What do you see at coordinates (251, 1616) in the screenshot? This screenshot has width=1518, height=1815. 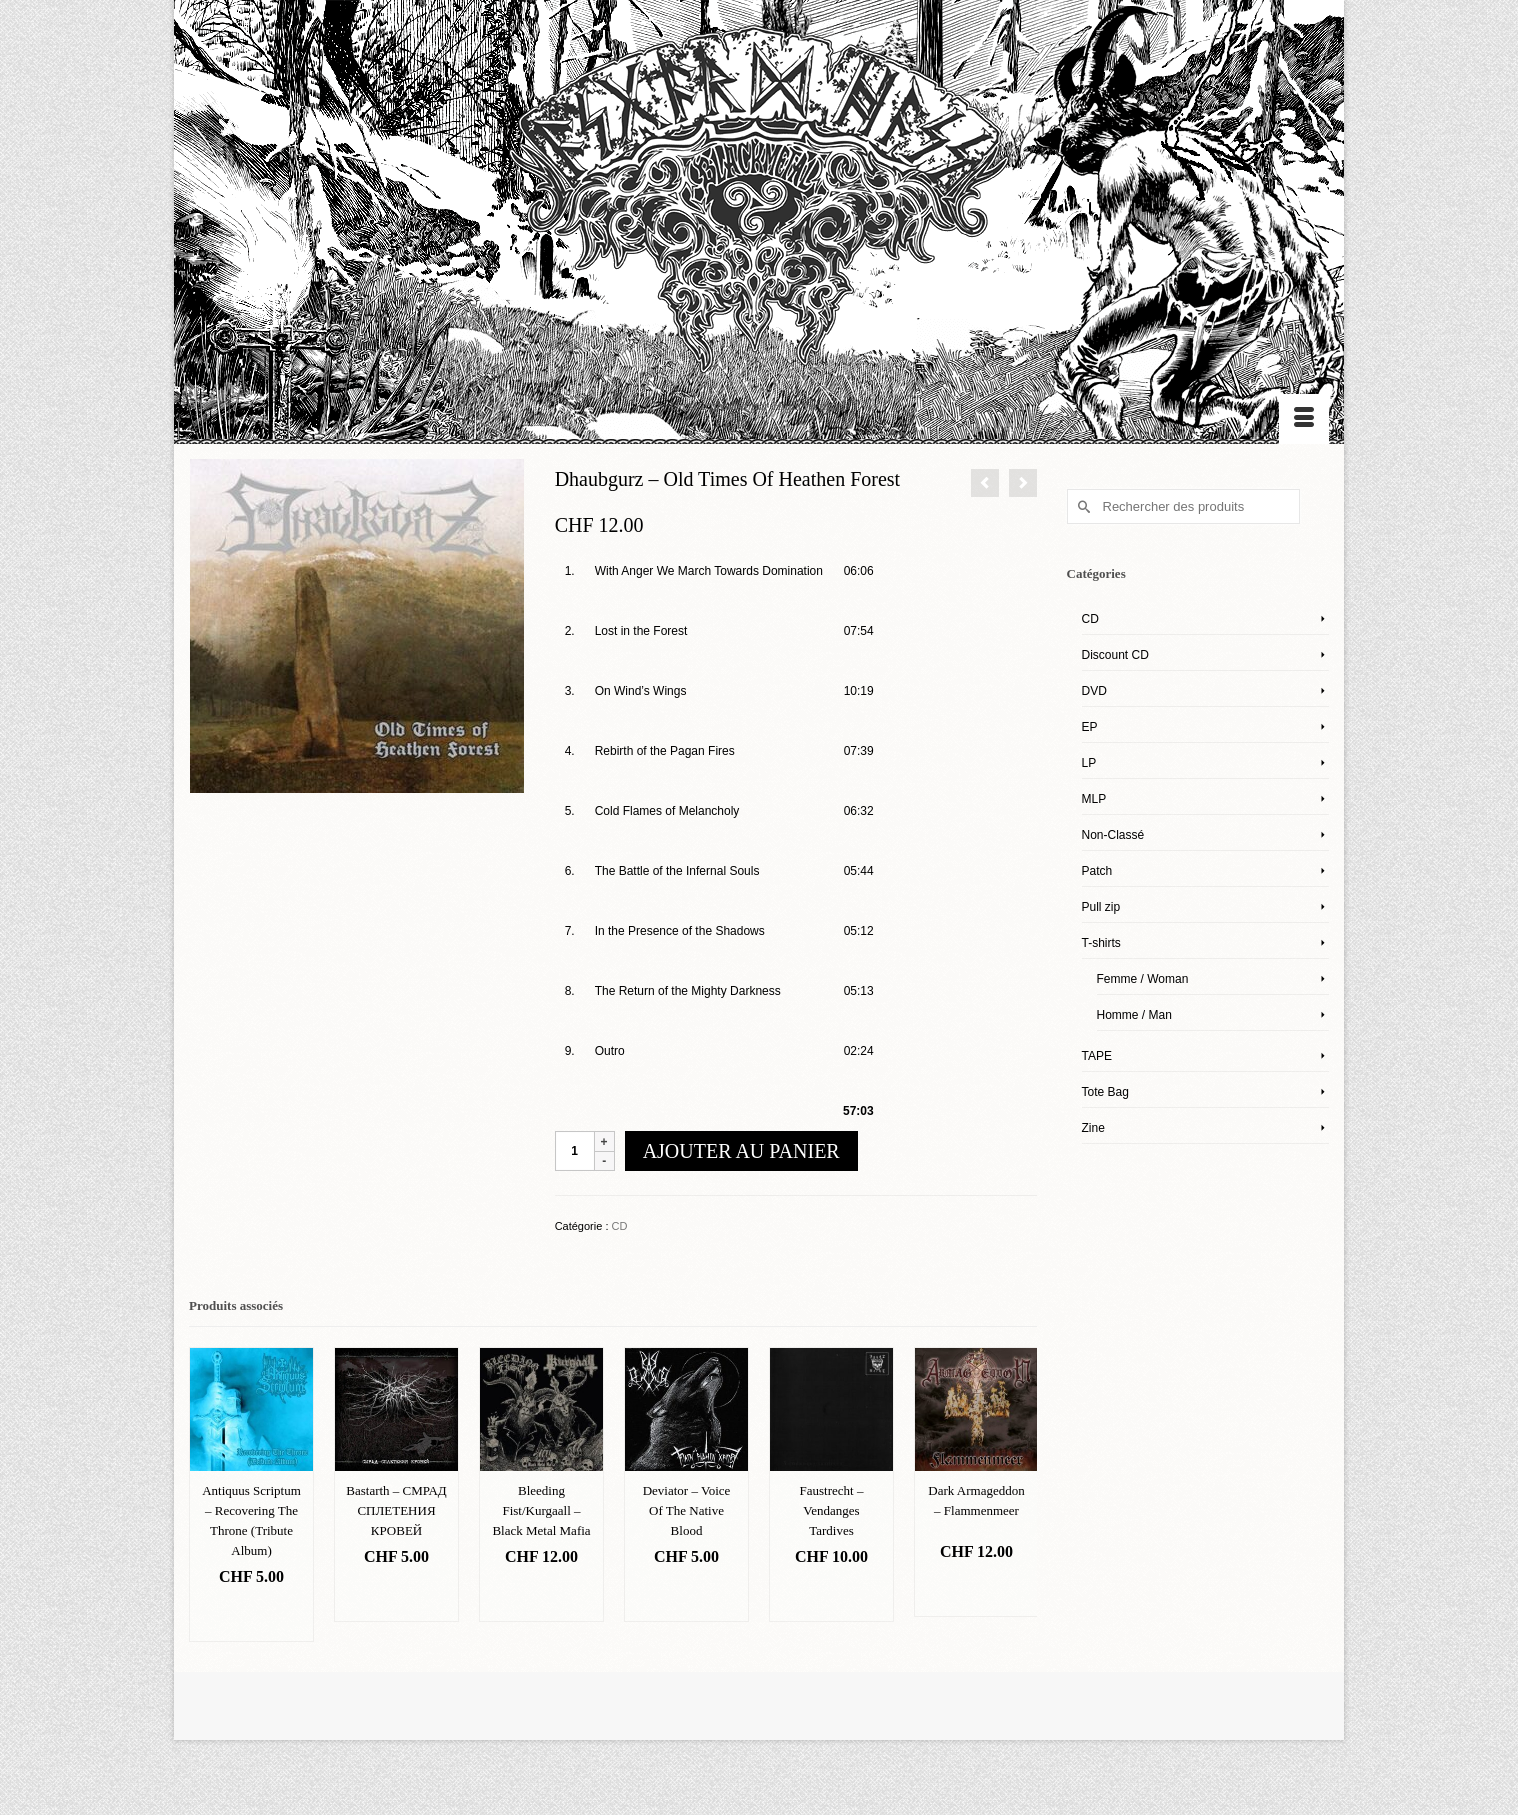 I see `Ajouter au panier [Ajouter “Antiquus Scriptum – Recovering The Throne (Tribute Album)” à votre panier]` at bounding box center [251, 1616].